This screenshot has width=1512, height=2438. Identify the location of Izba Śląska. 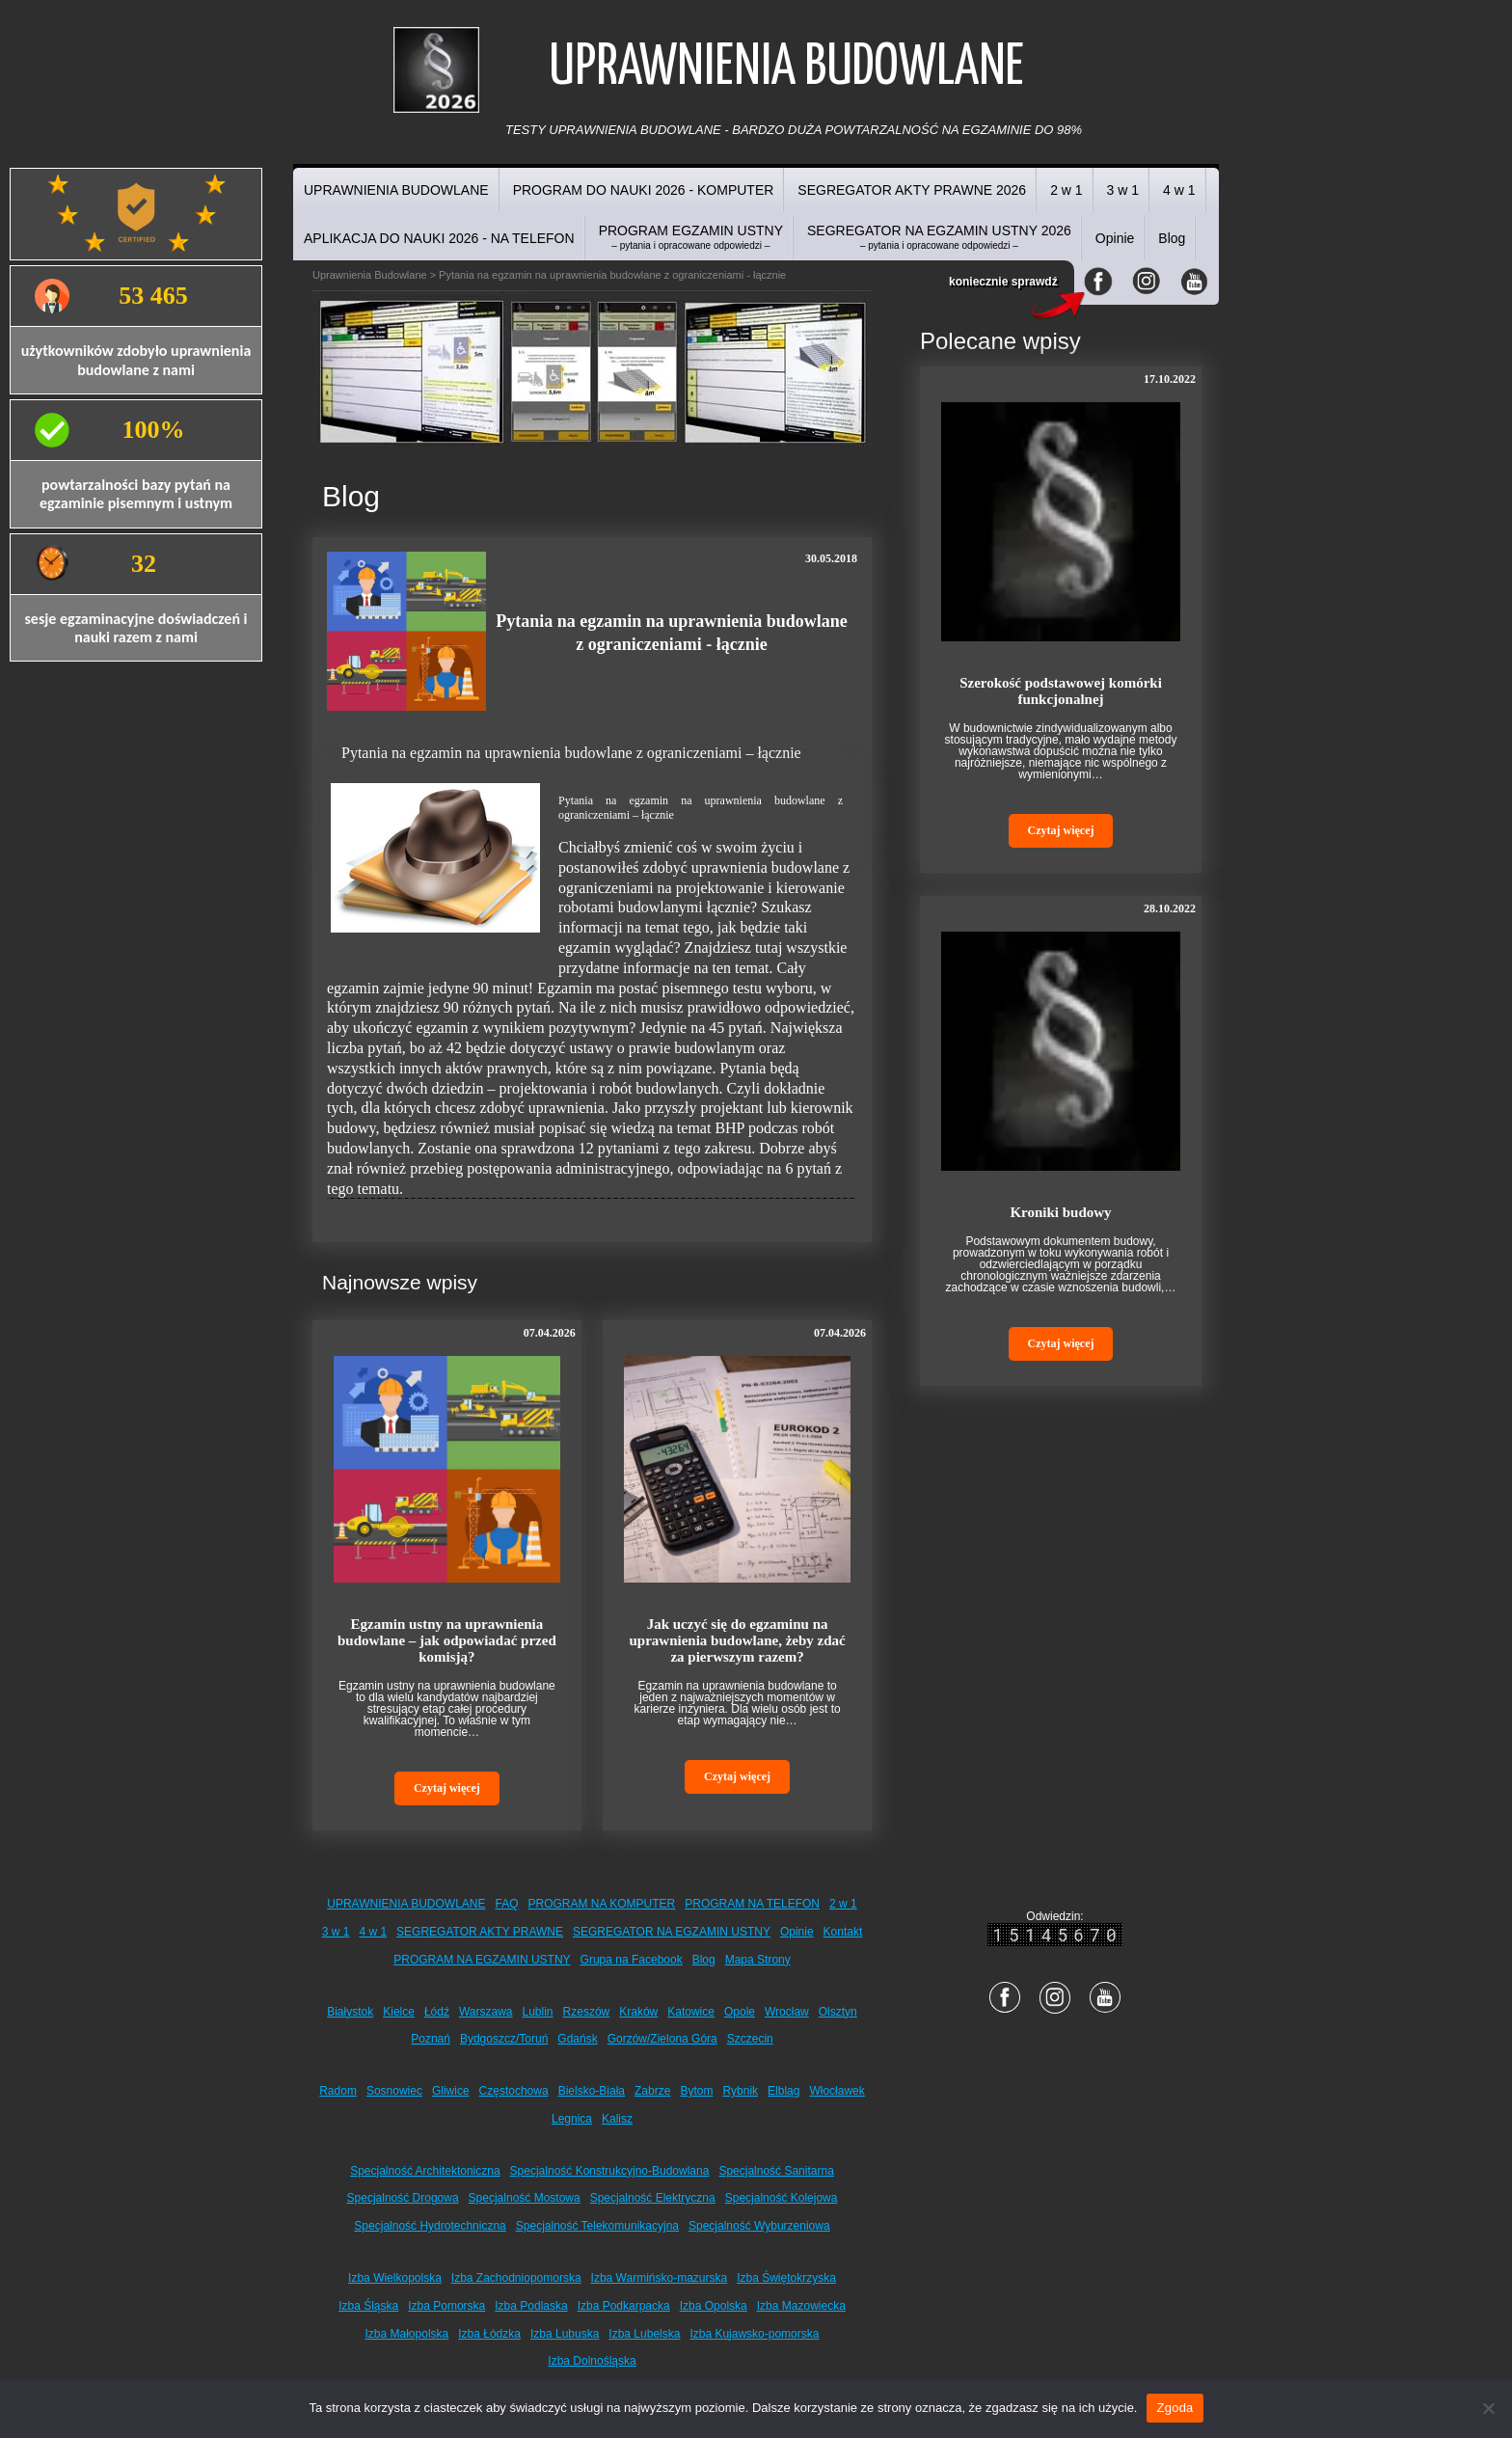
(368, 2306).